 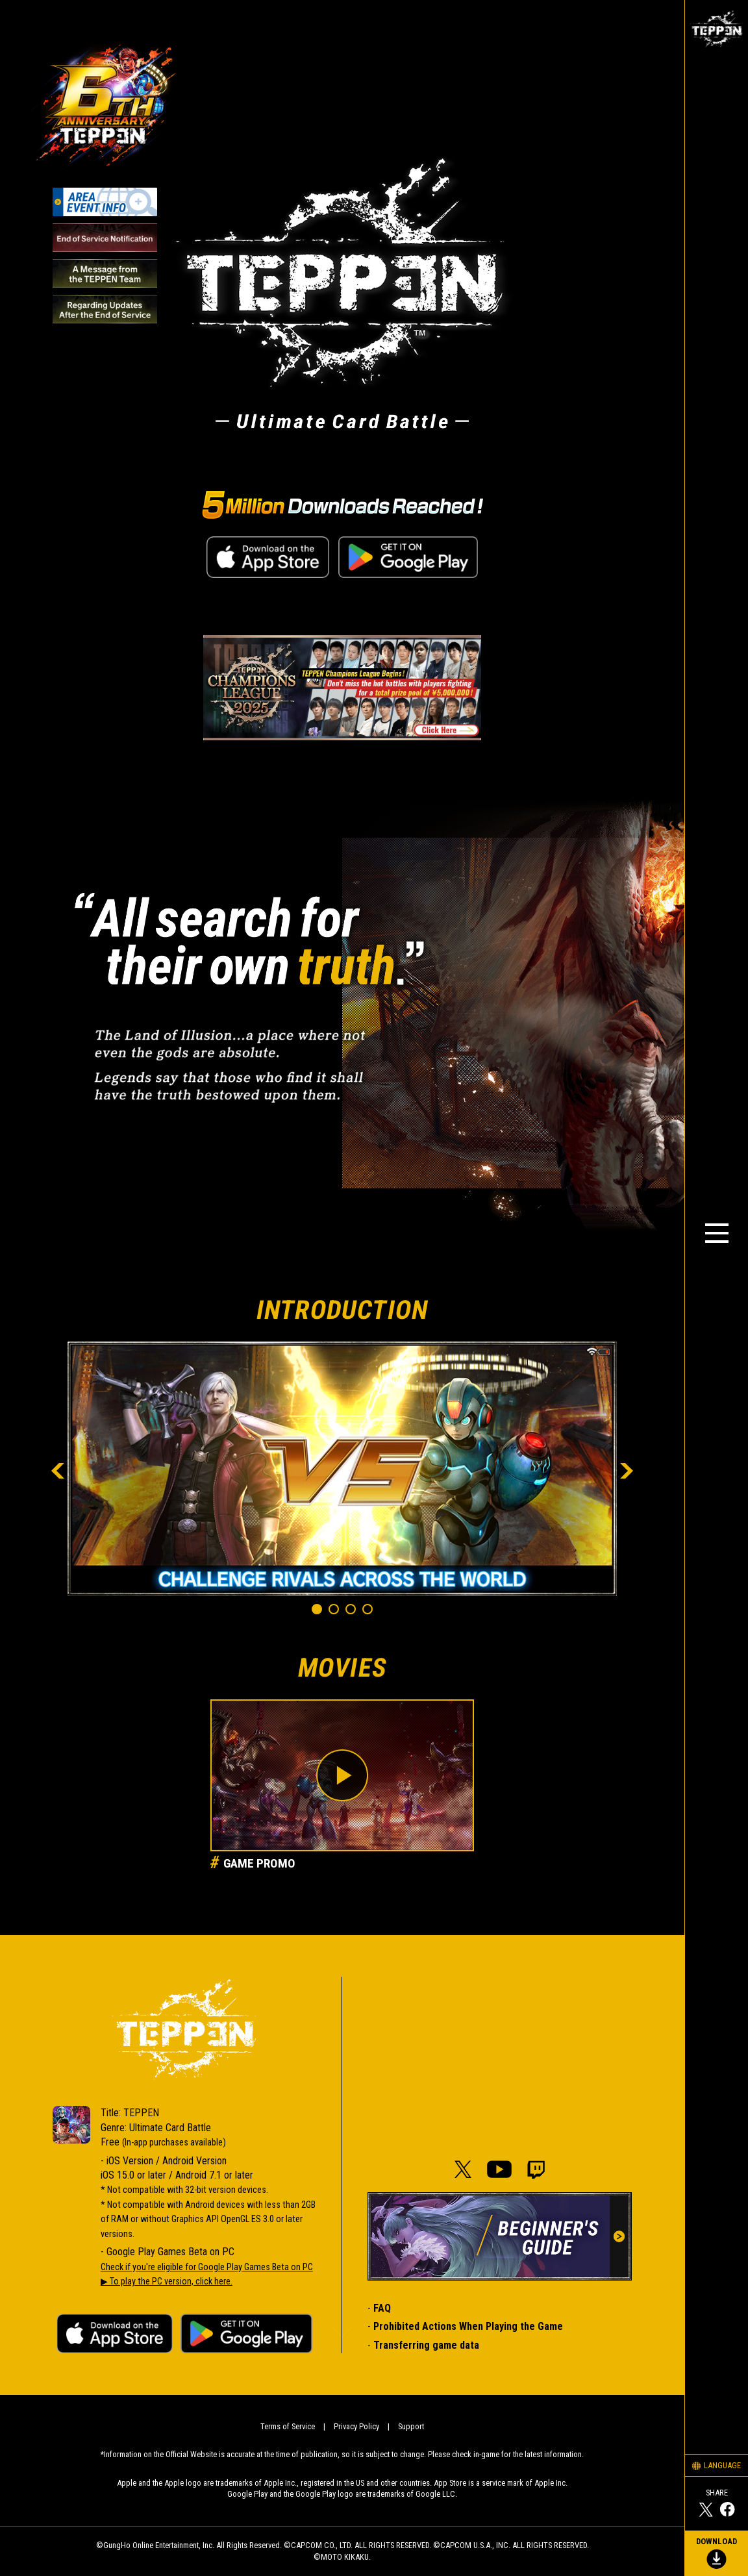 What do you see at coordinates (353, 1611) in the screenshot?
I see `3 [tab]` at bounding box center [353, 1611].